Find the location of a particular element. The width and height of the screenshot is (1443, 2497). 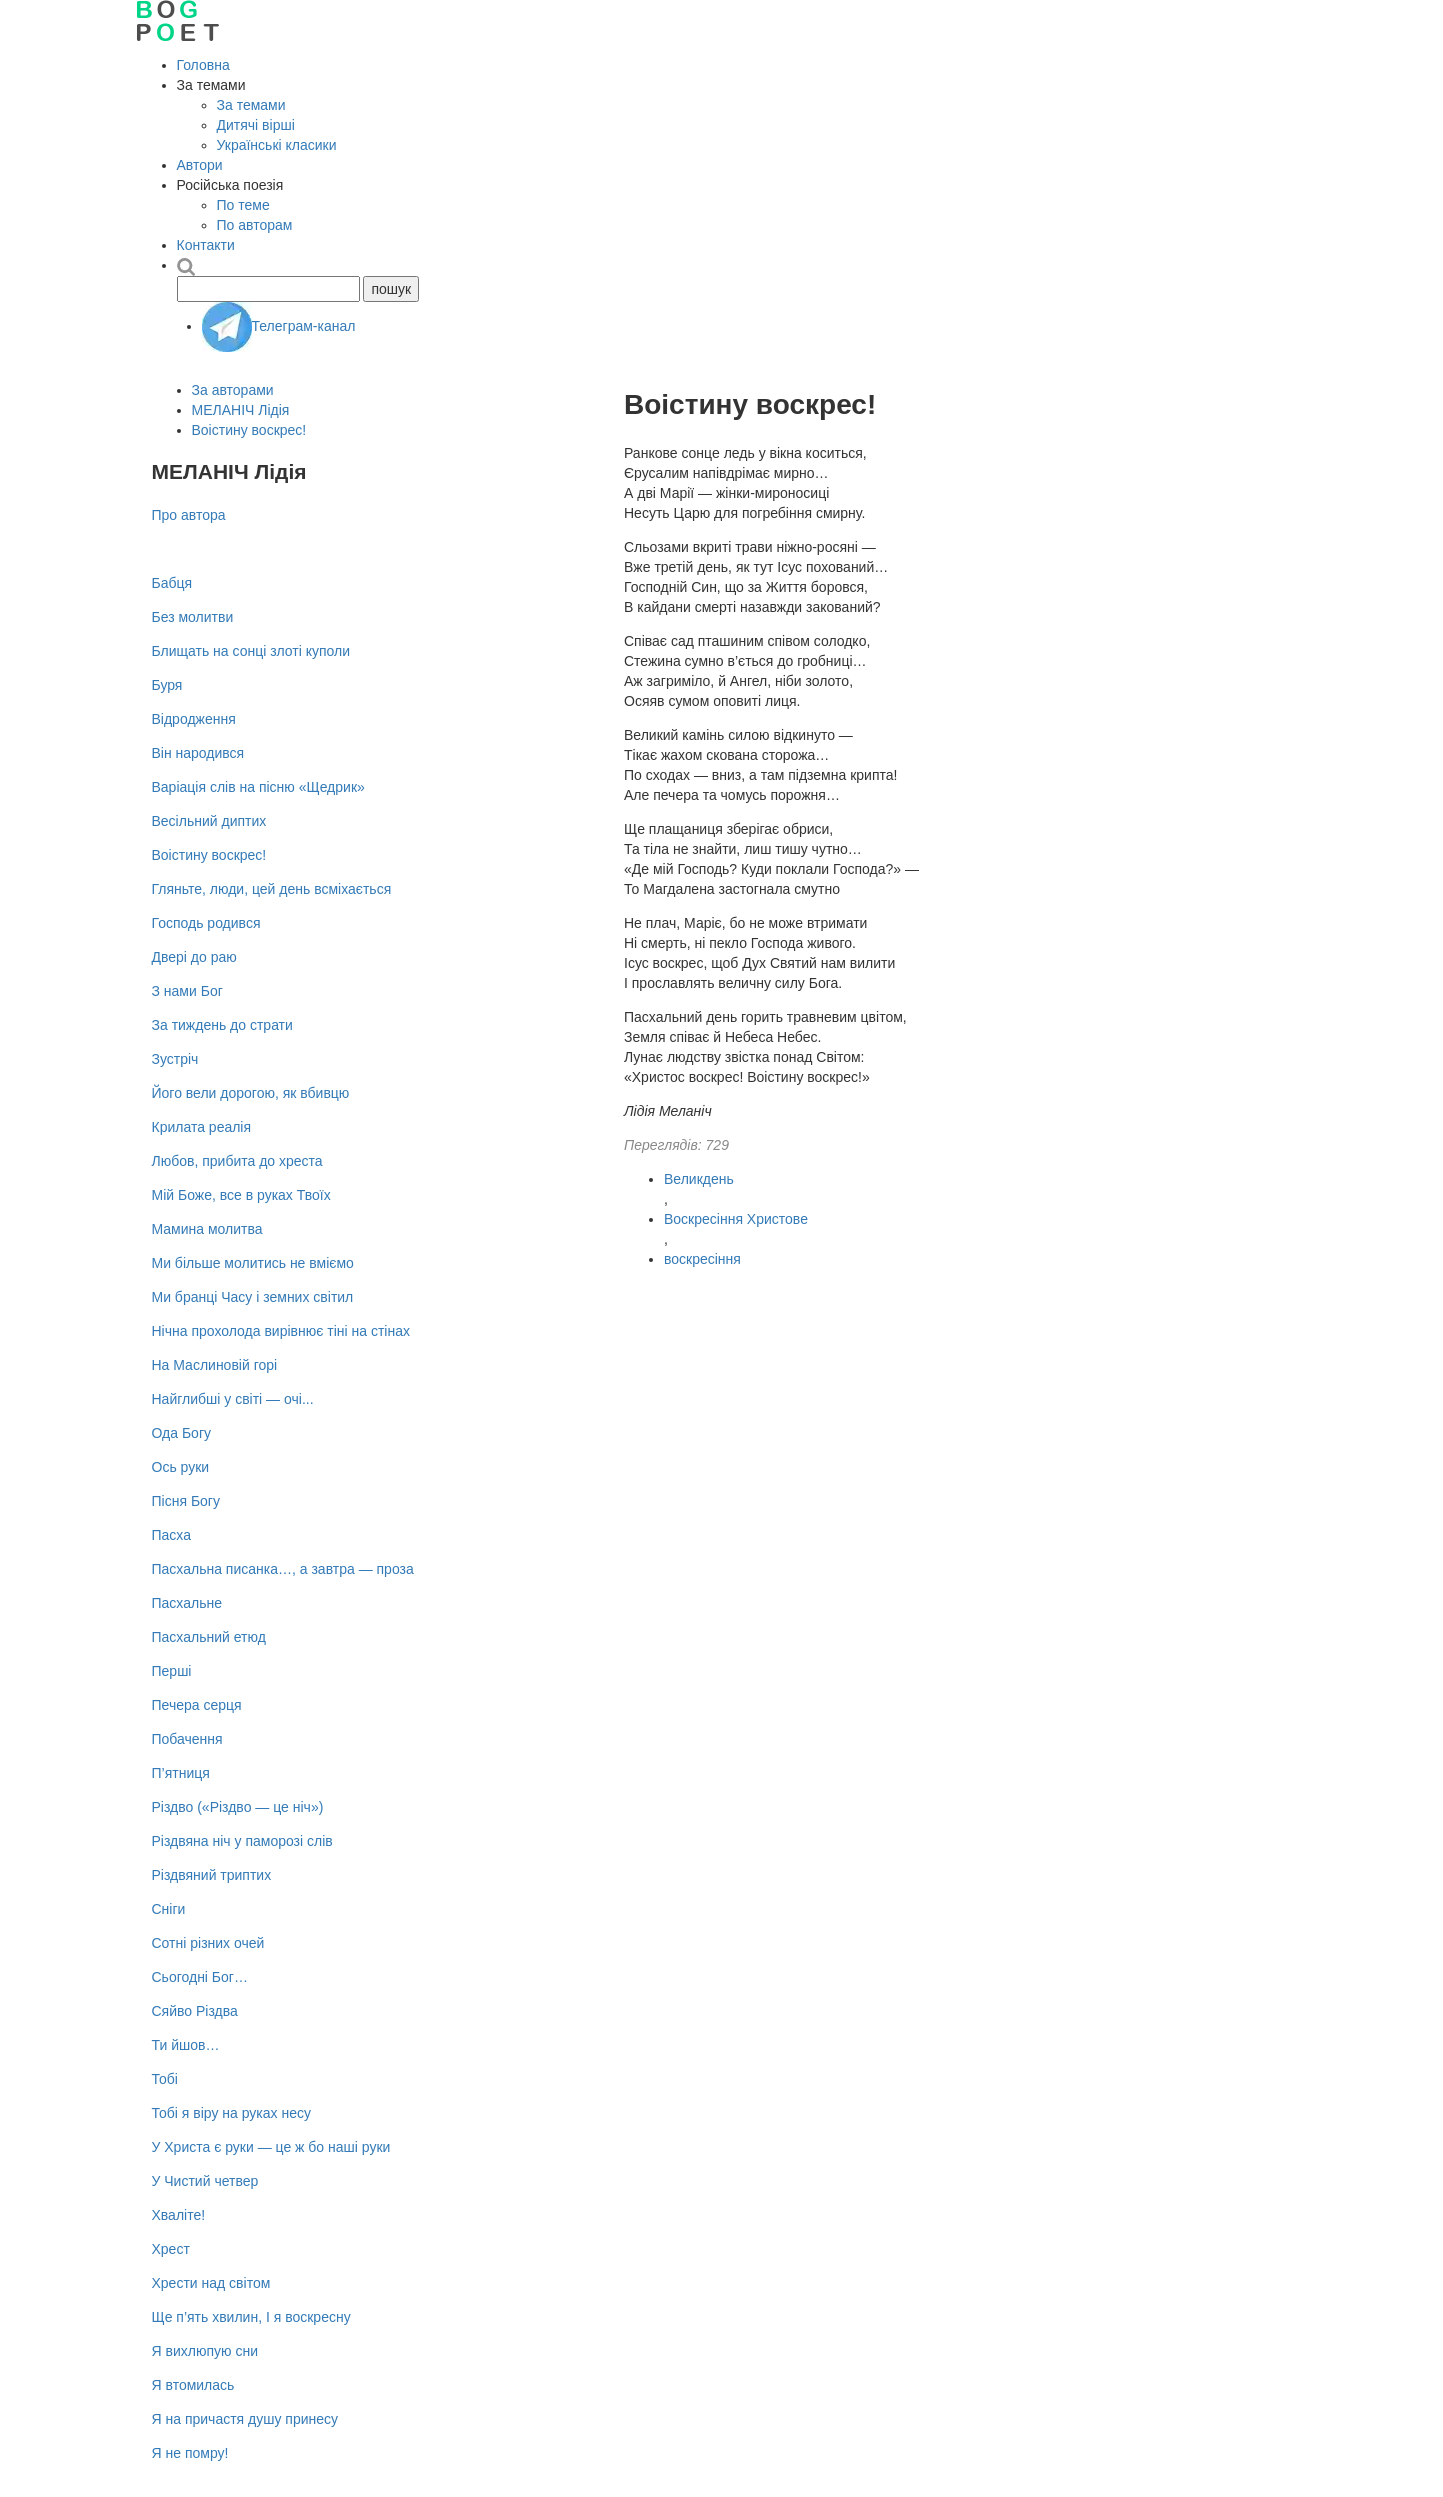

Пасхальна писанка…, а завтра — проза is located at coordinates (283, 1569).